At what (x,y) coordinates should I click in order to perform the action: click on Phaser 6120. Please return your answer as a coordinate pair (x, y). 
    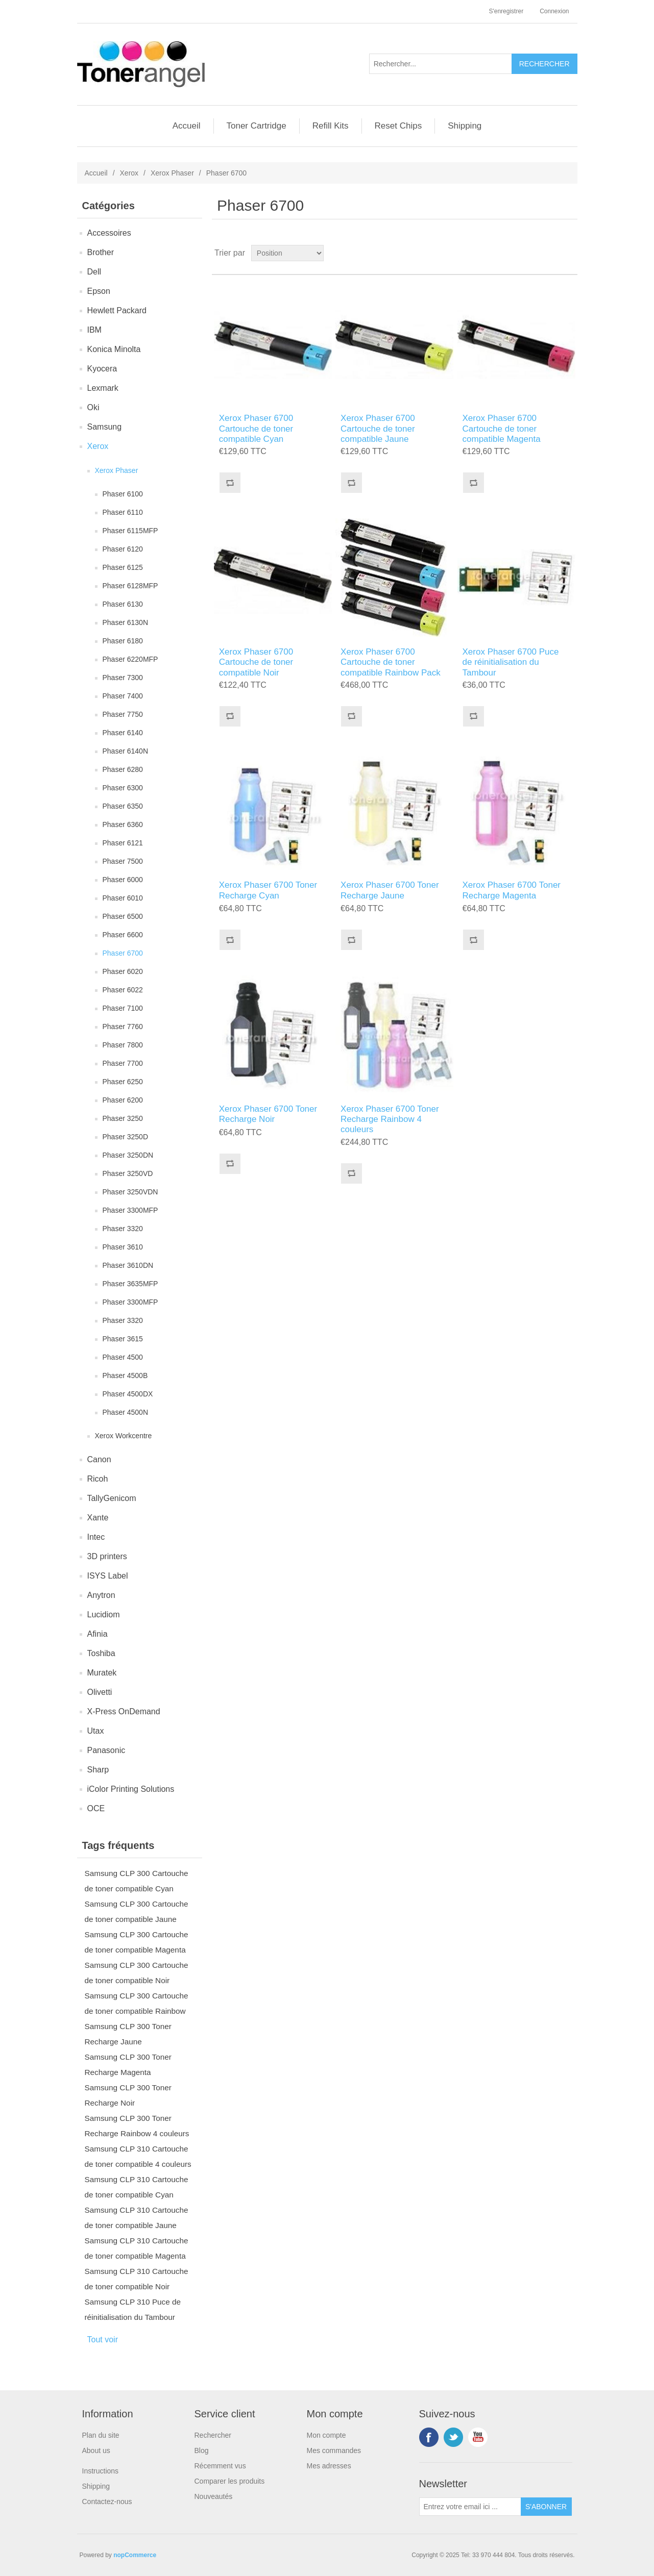
    Looking at the image, I should click on (123, 549).